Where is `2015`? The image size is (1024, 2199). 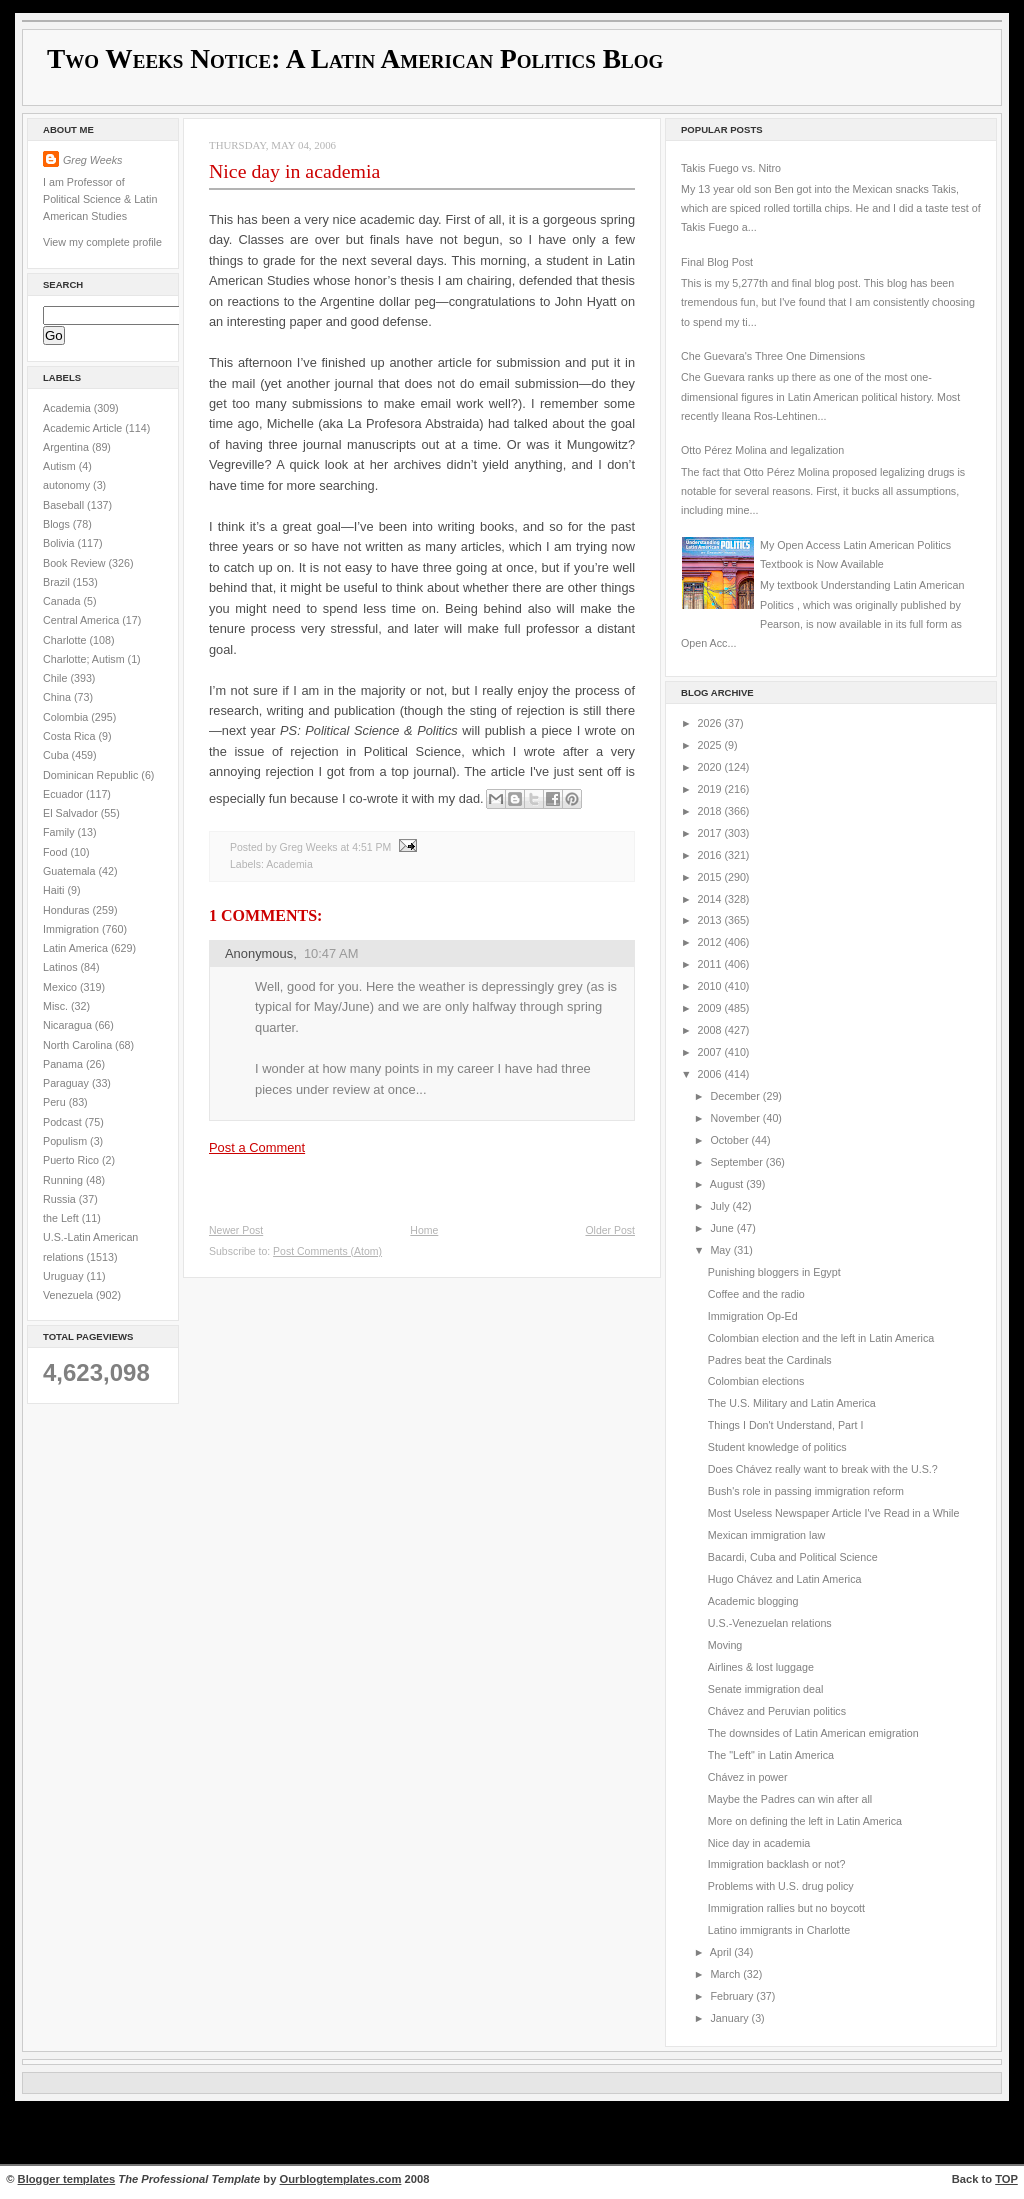 2015 is located at coordinates (711, 877).